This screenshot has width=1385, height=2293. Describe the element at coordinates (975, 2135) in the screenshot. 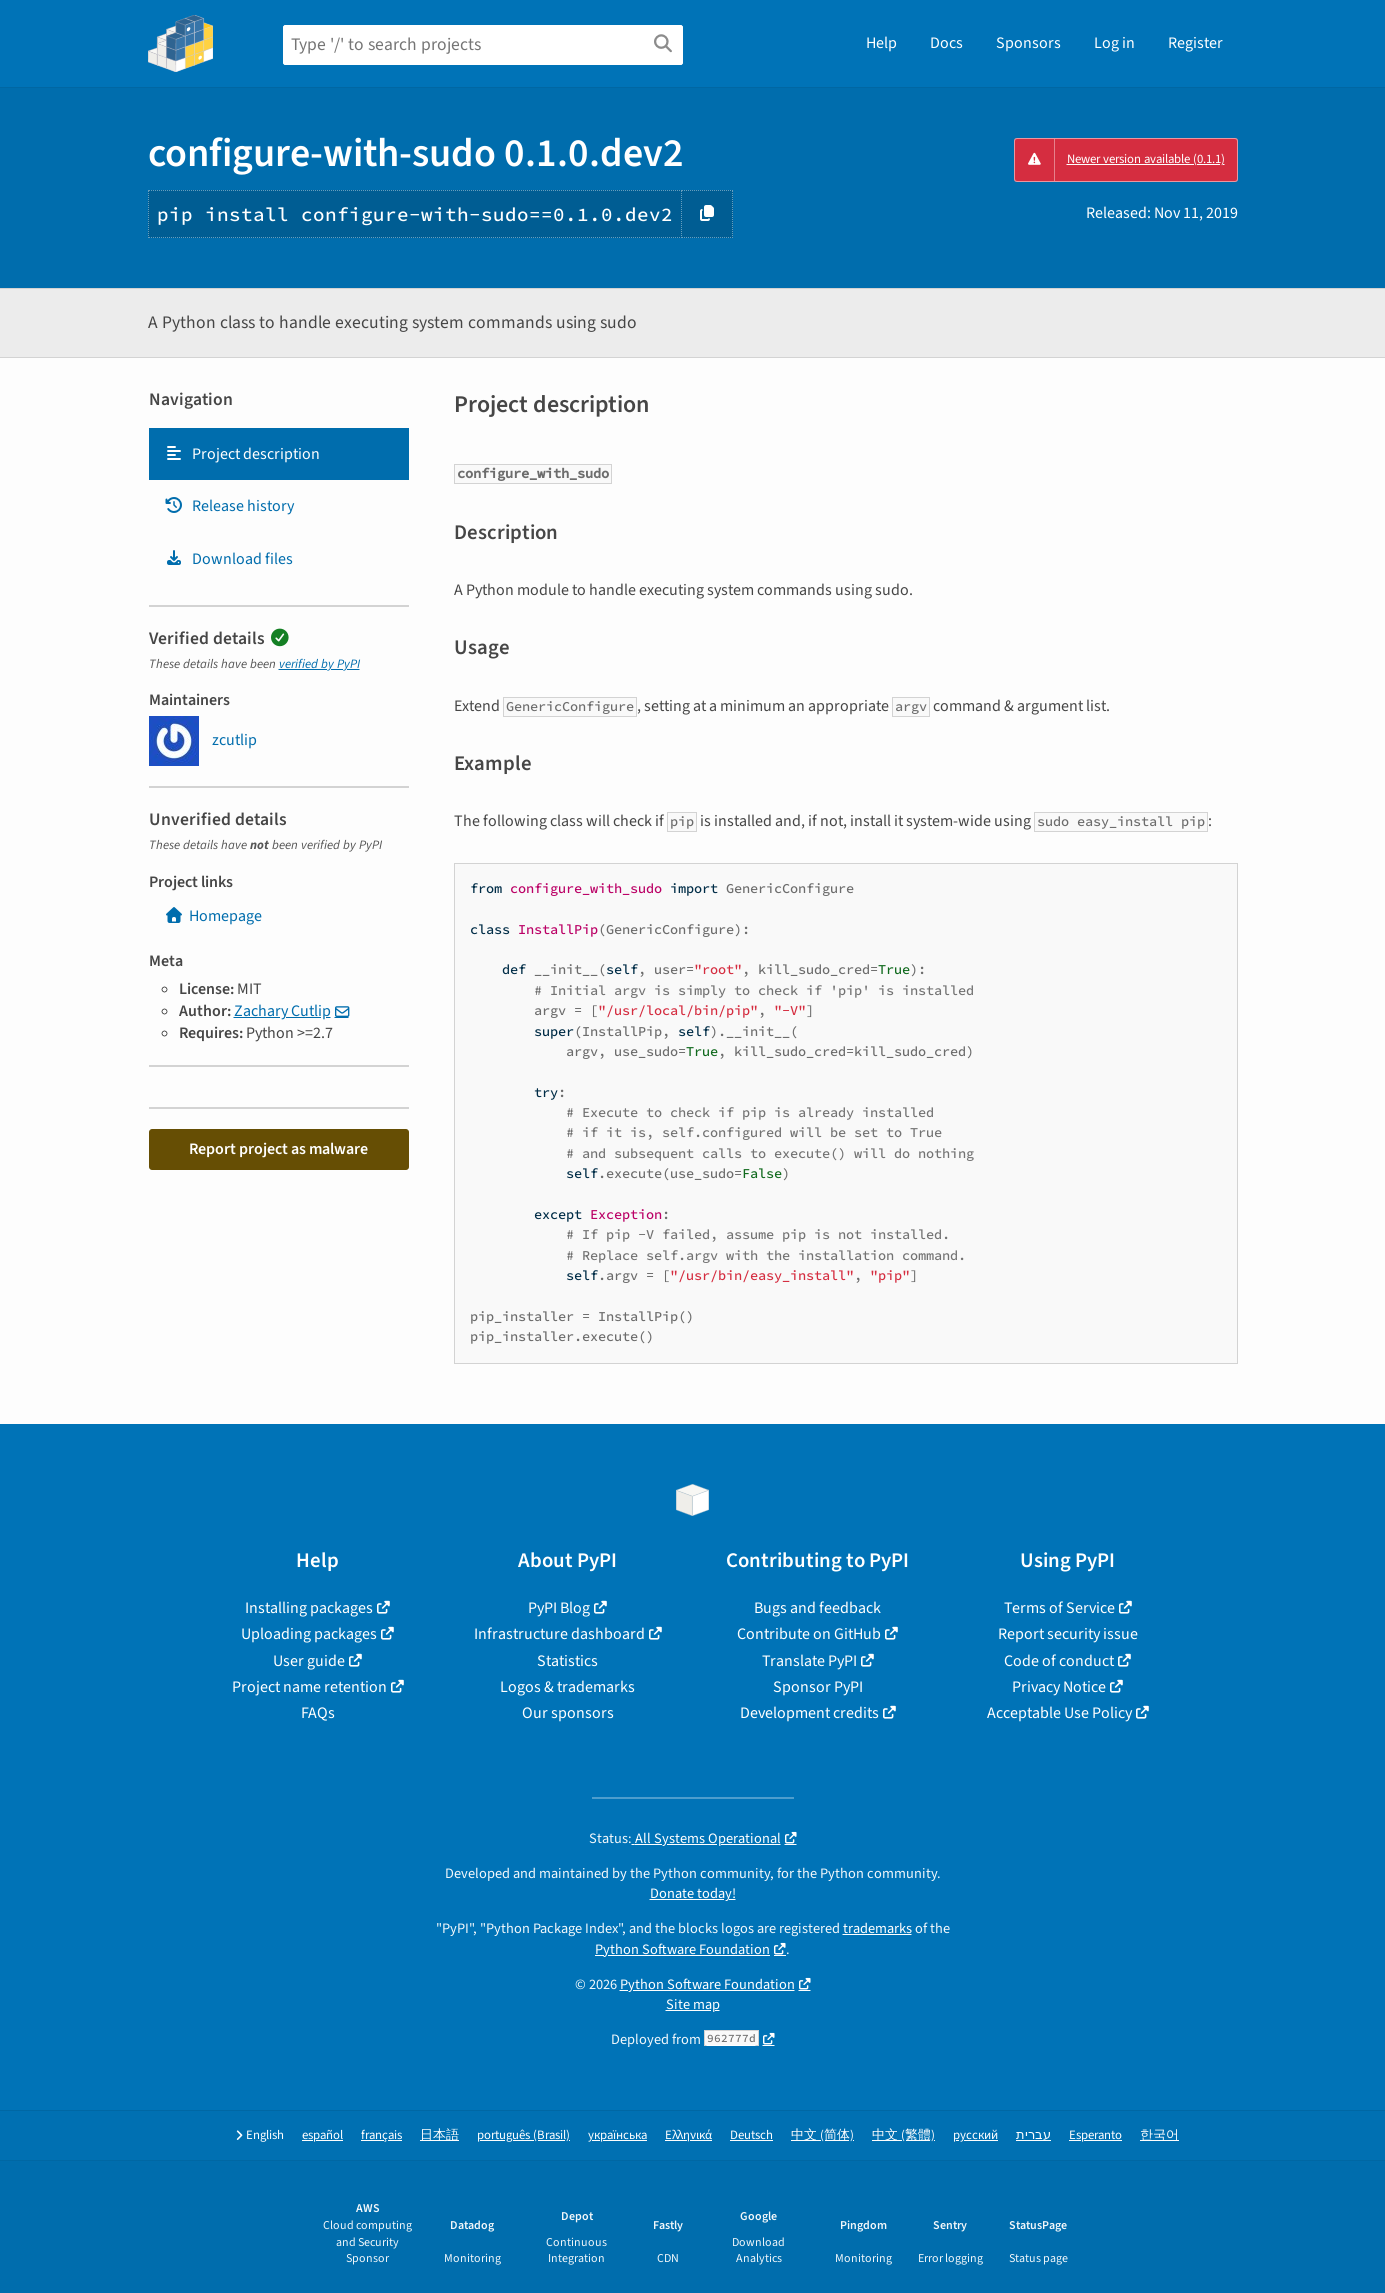

I see `русский` at that location.